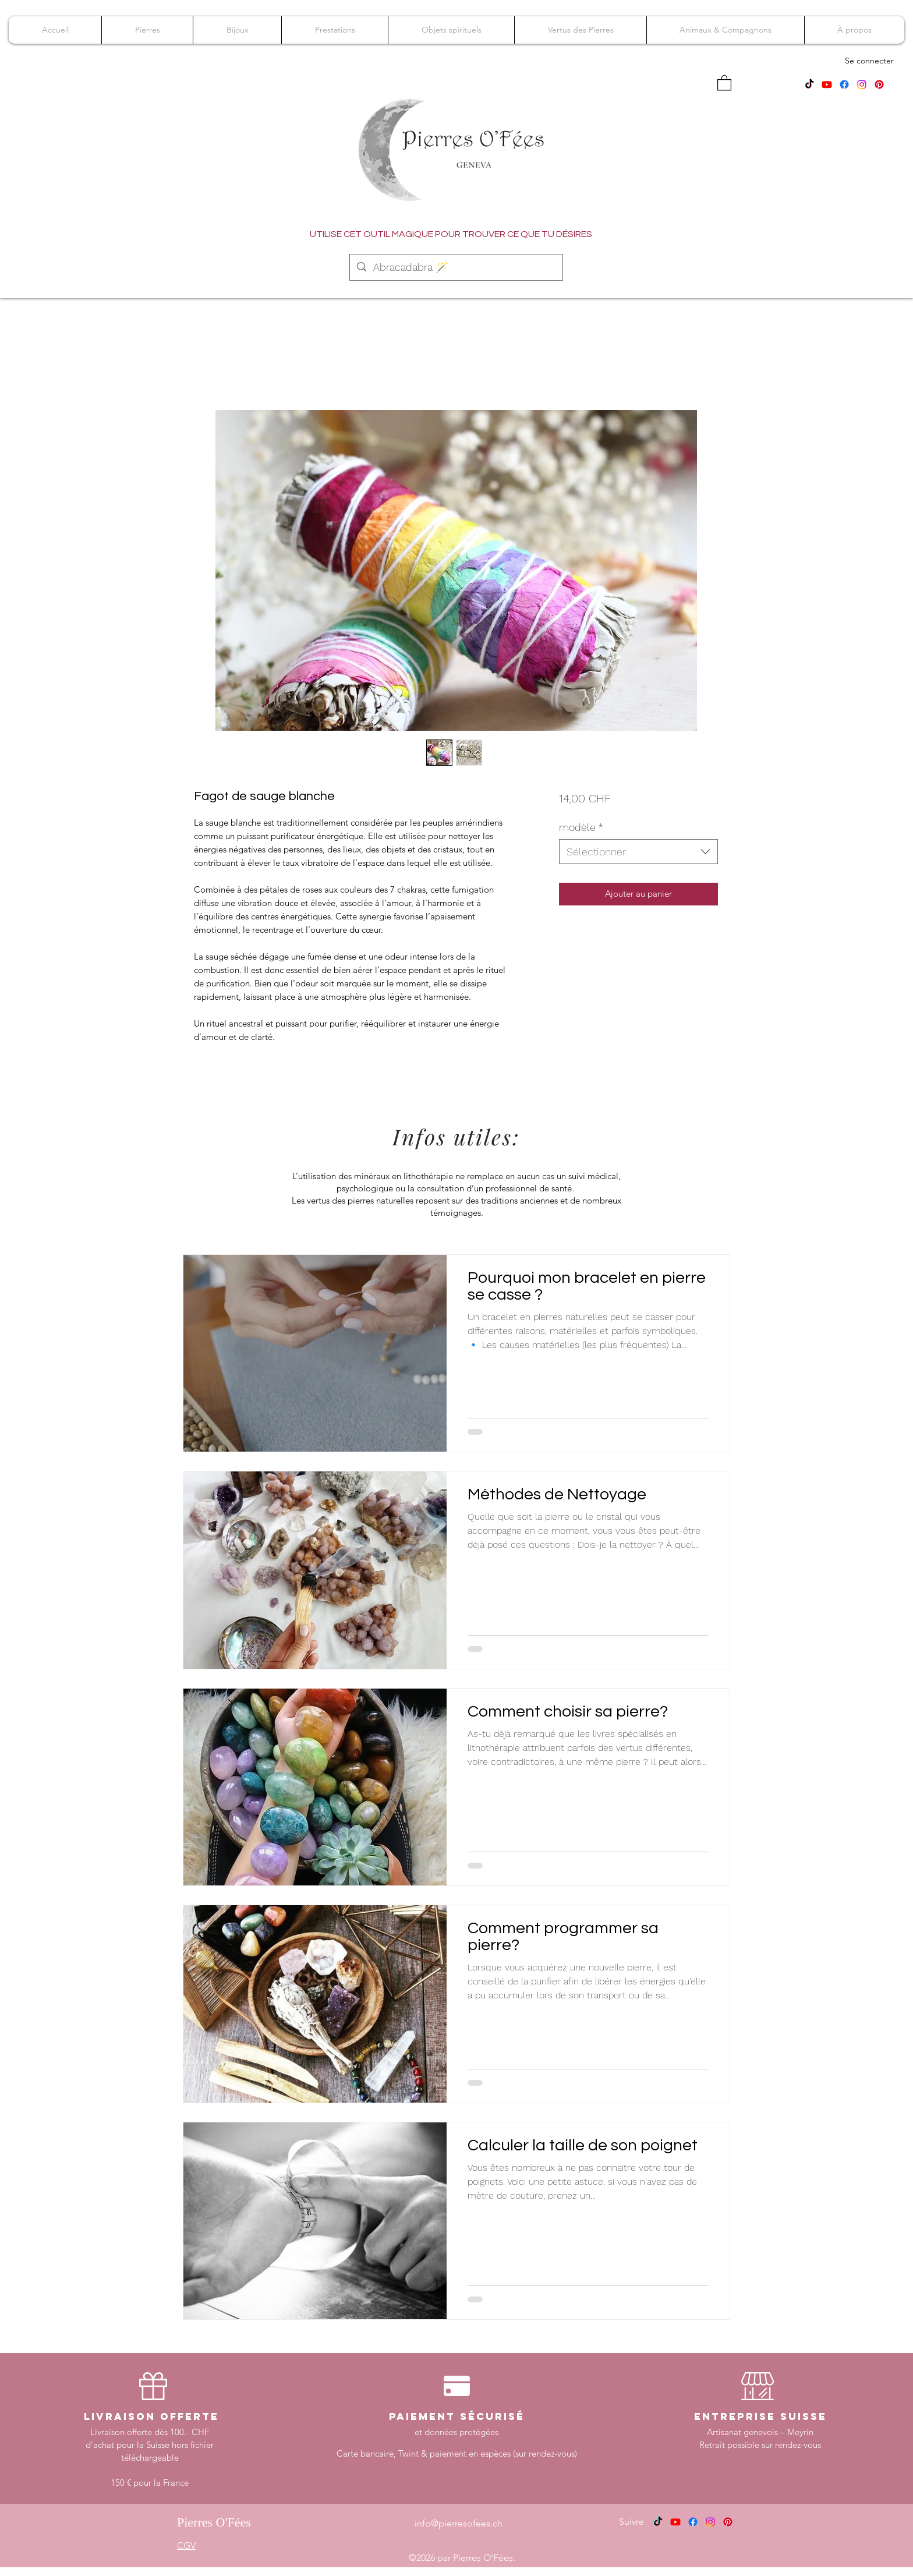 This screenshot has width=913, height=2576. I want to click on [Pinterest], so click(879, 84).